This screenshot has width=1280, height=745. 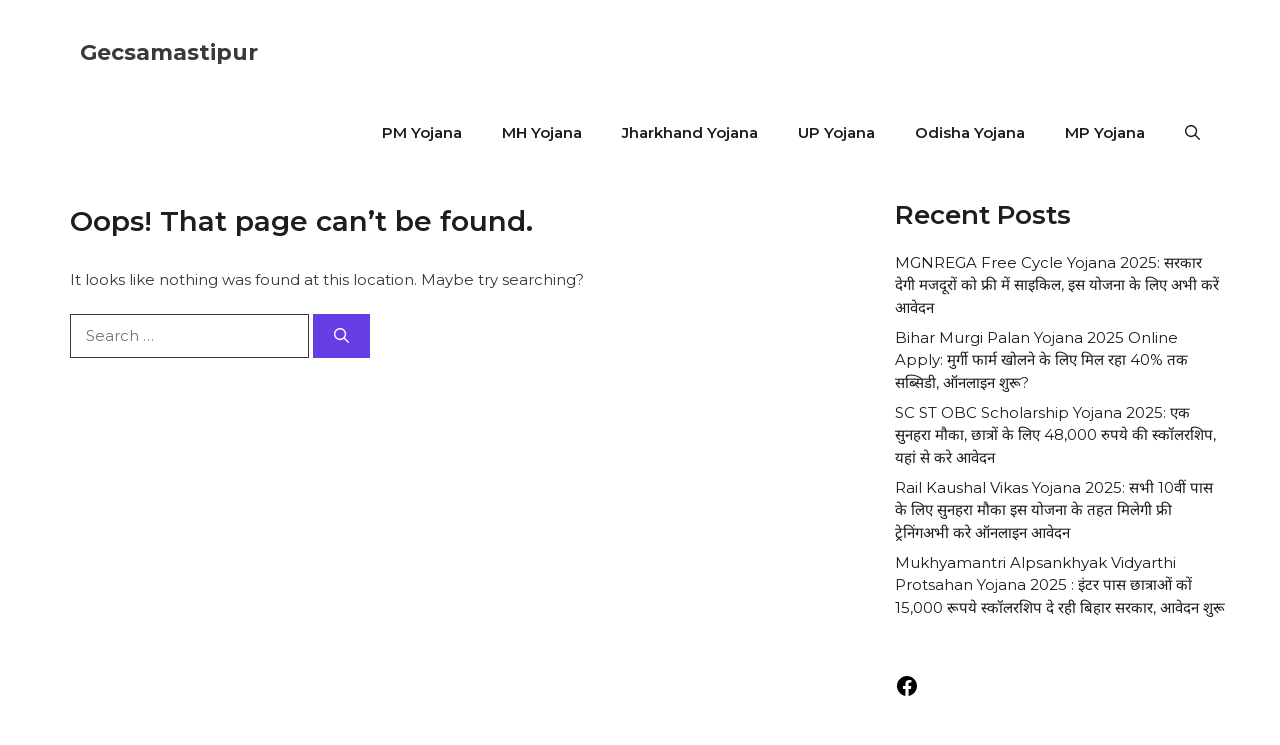 I want to click on Bihar Murgi Palan Yojana 2025 Online Apply: मुर्गी फार्म खोलने के लिए मिल रहा 40% तक सब्सिडी, ऑनलाइन शुरू?, so click(x=1041, y=360).